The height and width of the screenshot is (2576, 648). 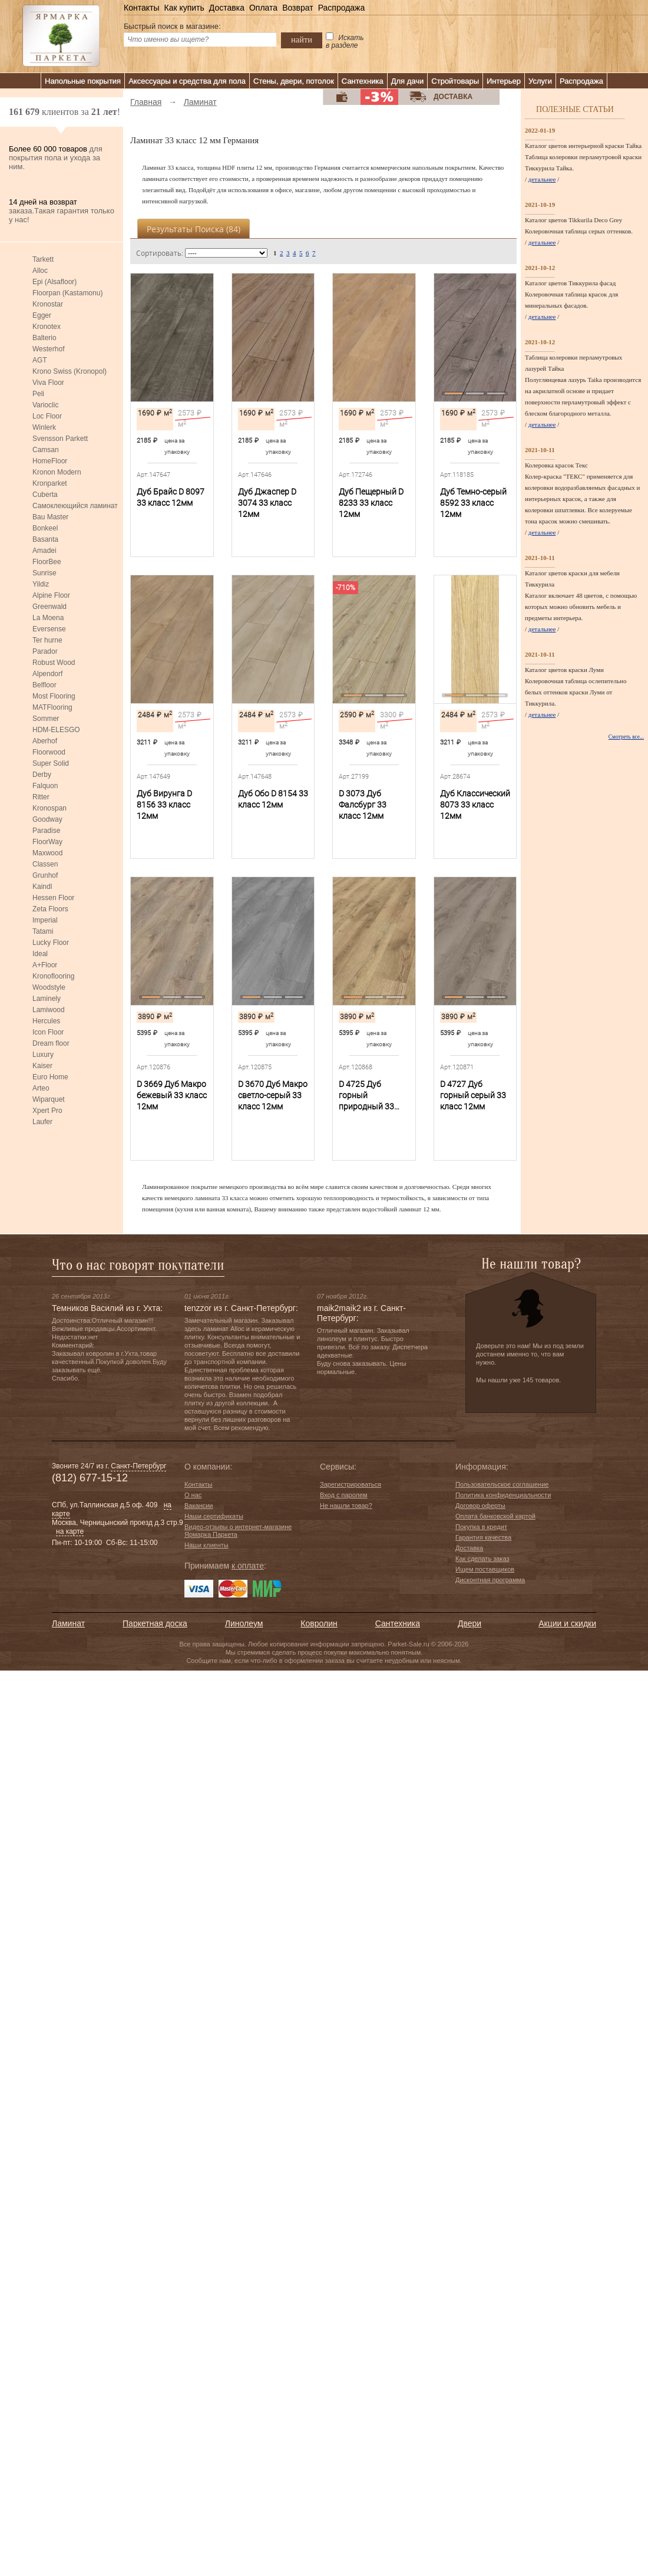 I want to click on Krono Swiss (Kronopol), so click(x=69, y=371).